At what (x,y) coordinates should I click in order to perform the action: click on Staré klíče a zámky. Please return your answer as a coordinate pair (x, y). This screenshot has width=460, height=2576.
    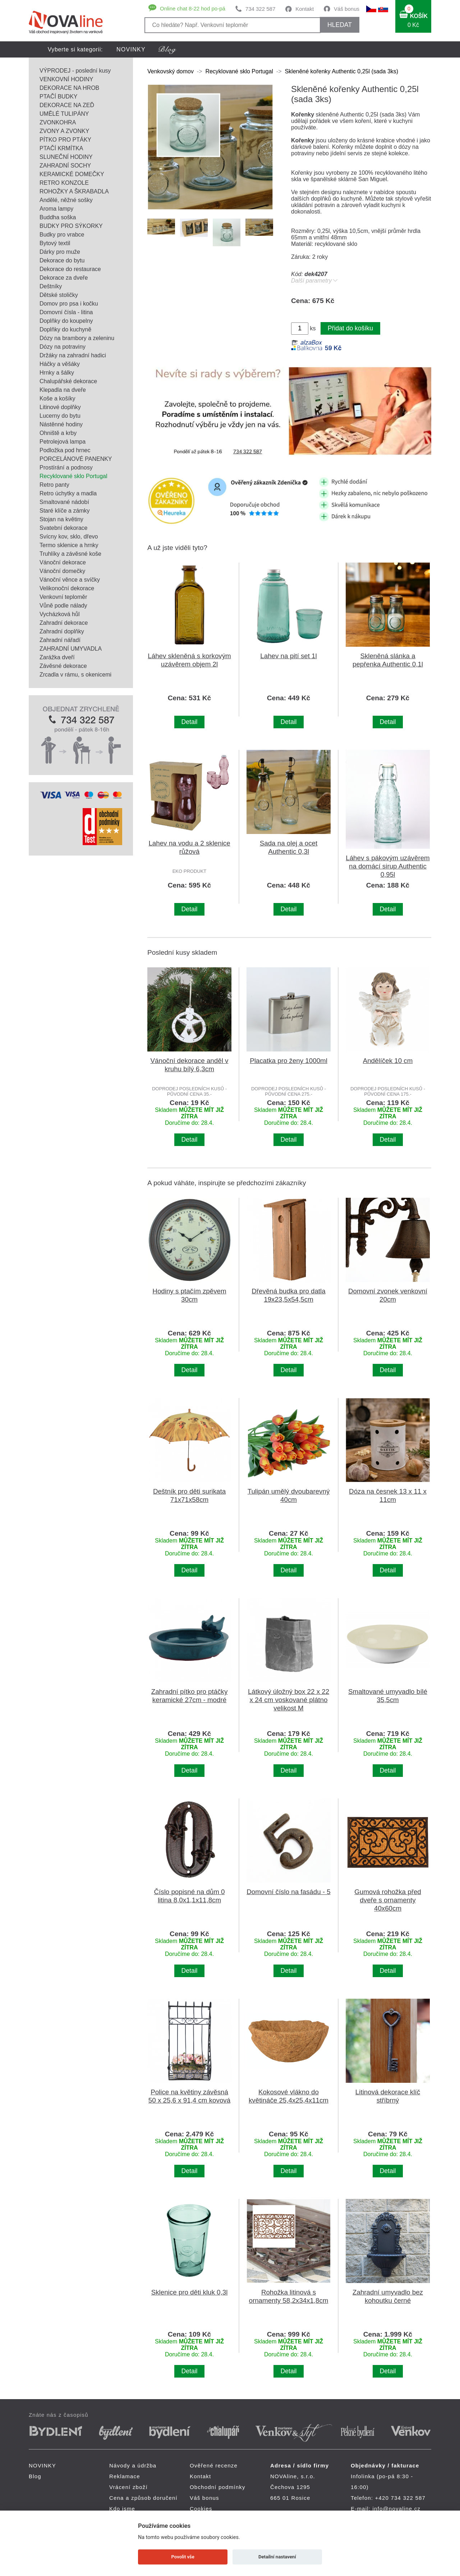
    Looking at the image, I should click on (65, 511).